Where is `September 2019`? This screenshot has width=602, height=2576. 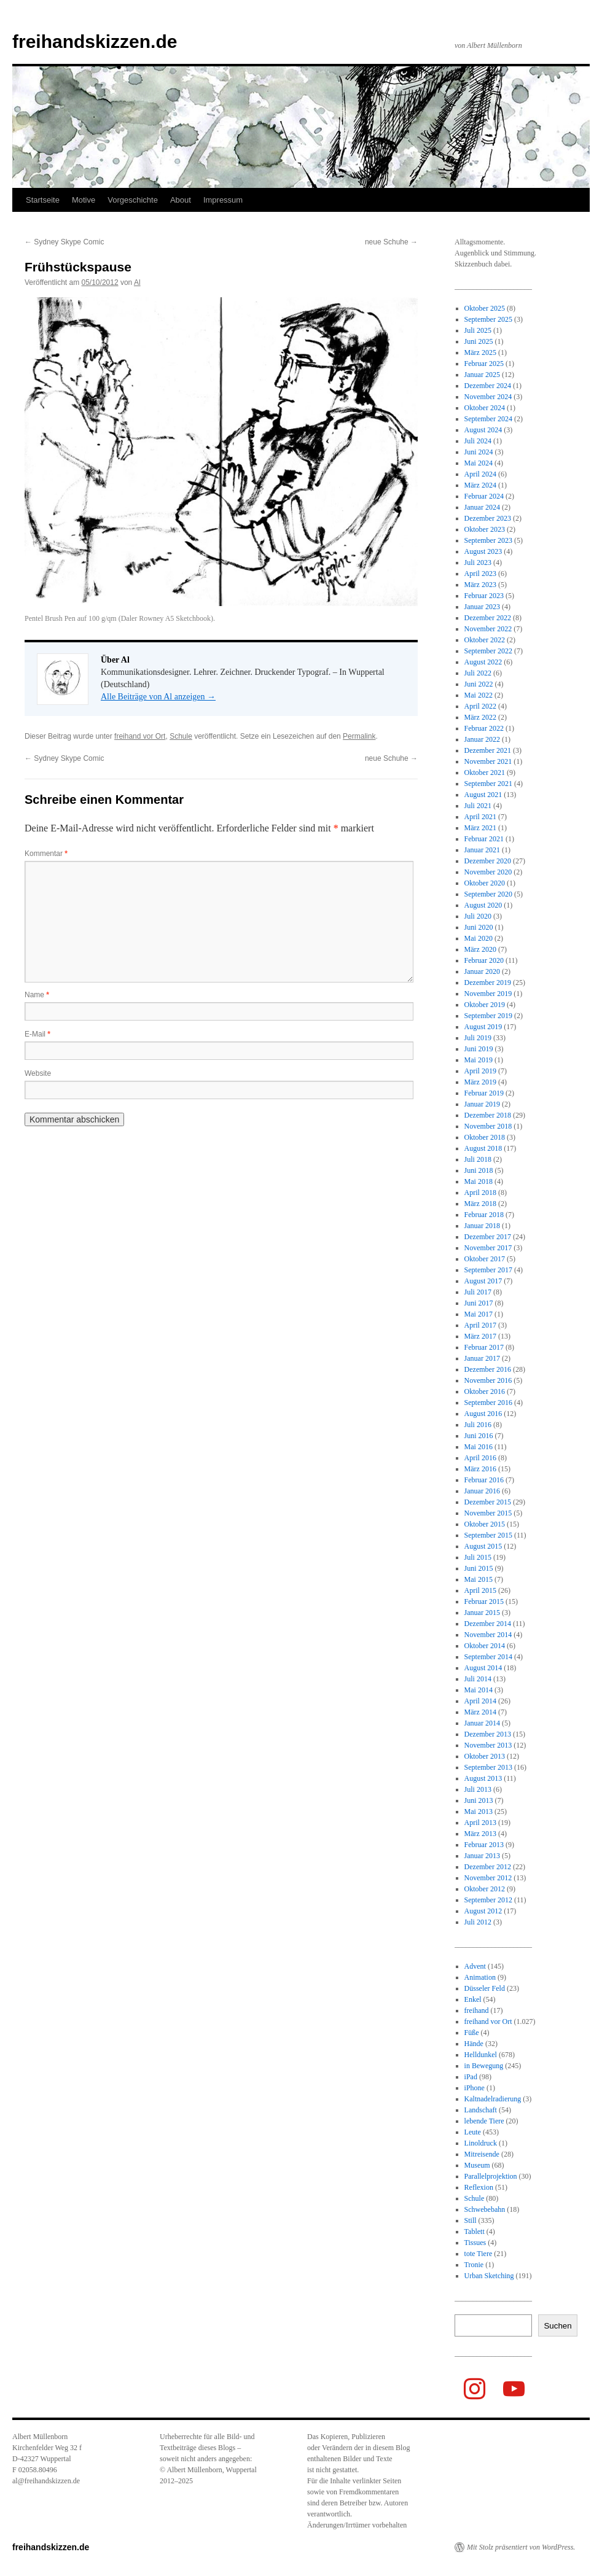
September 2019 is located at coordinates (488, 1015).